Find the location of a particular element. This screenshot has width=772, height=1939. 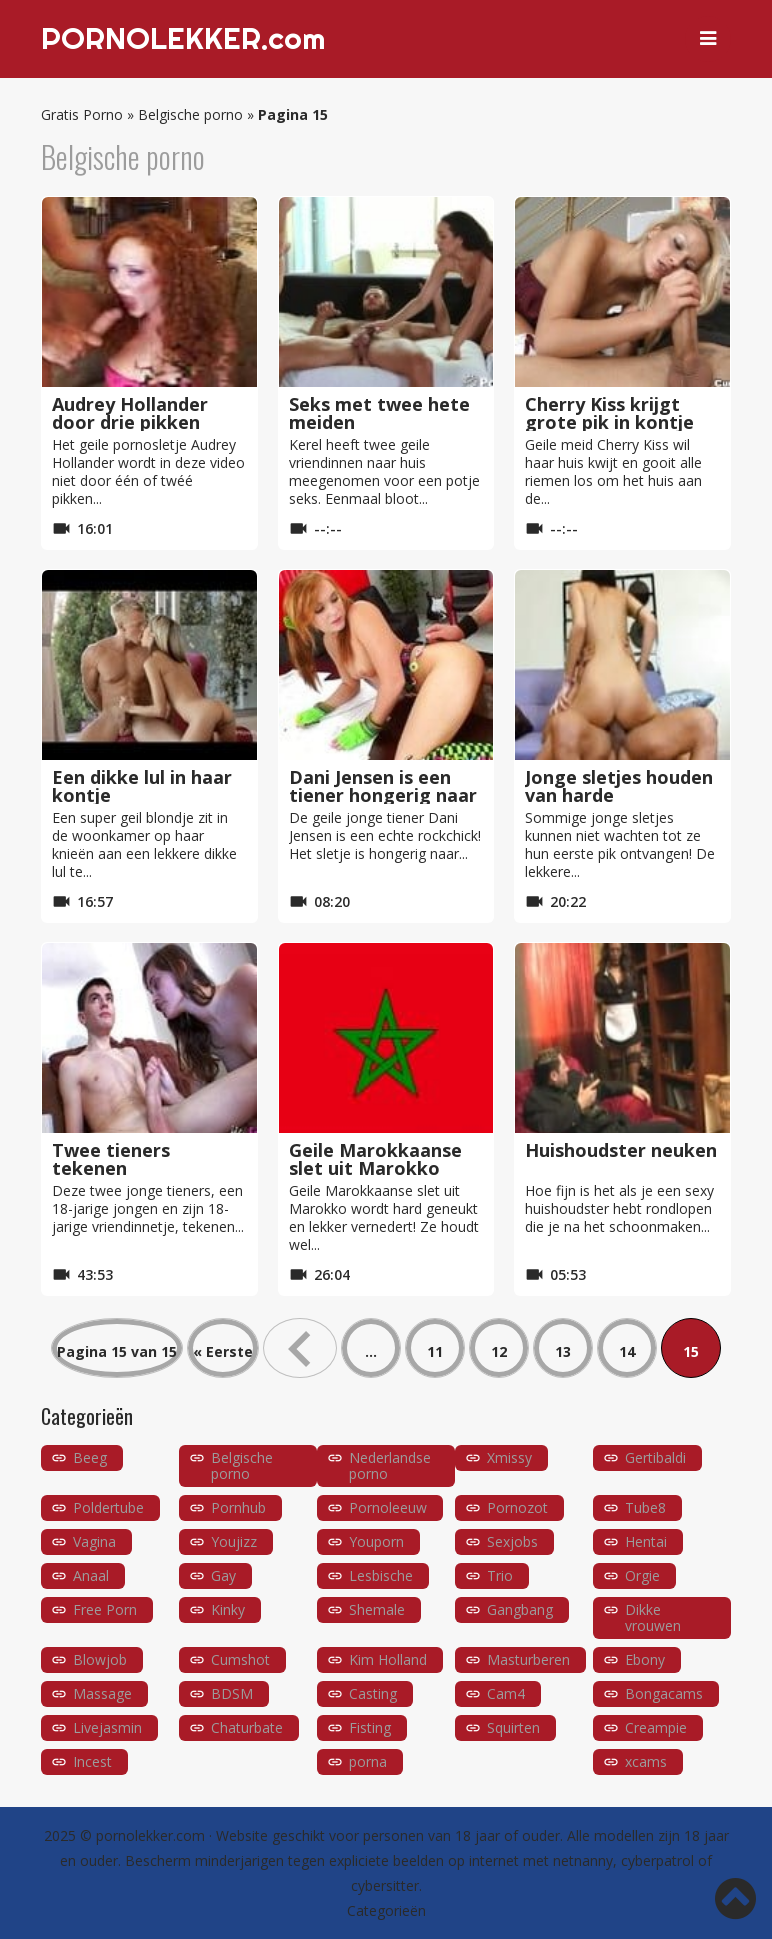

Gay is located at coordinates (223, 1575).